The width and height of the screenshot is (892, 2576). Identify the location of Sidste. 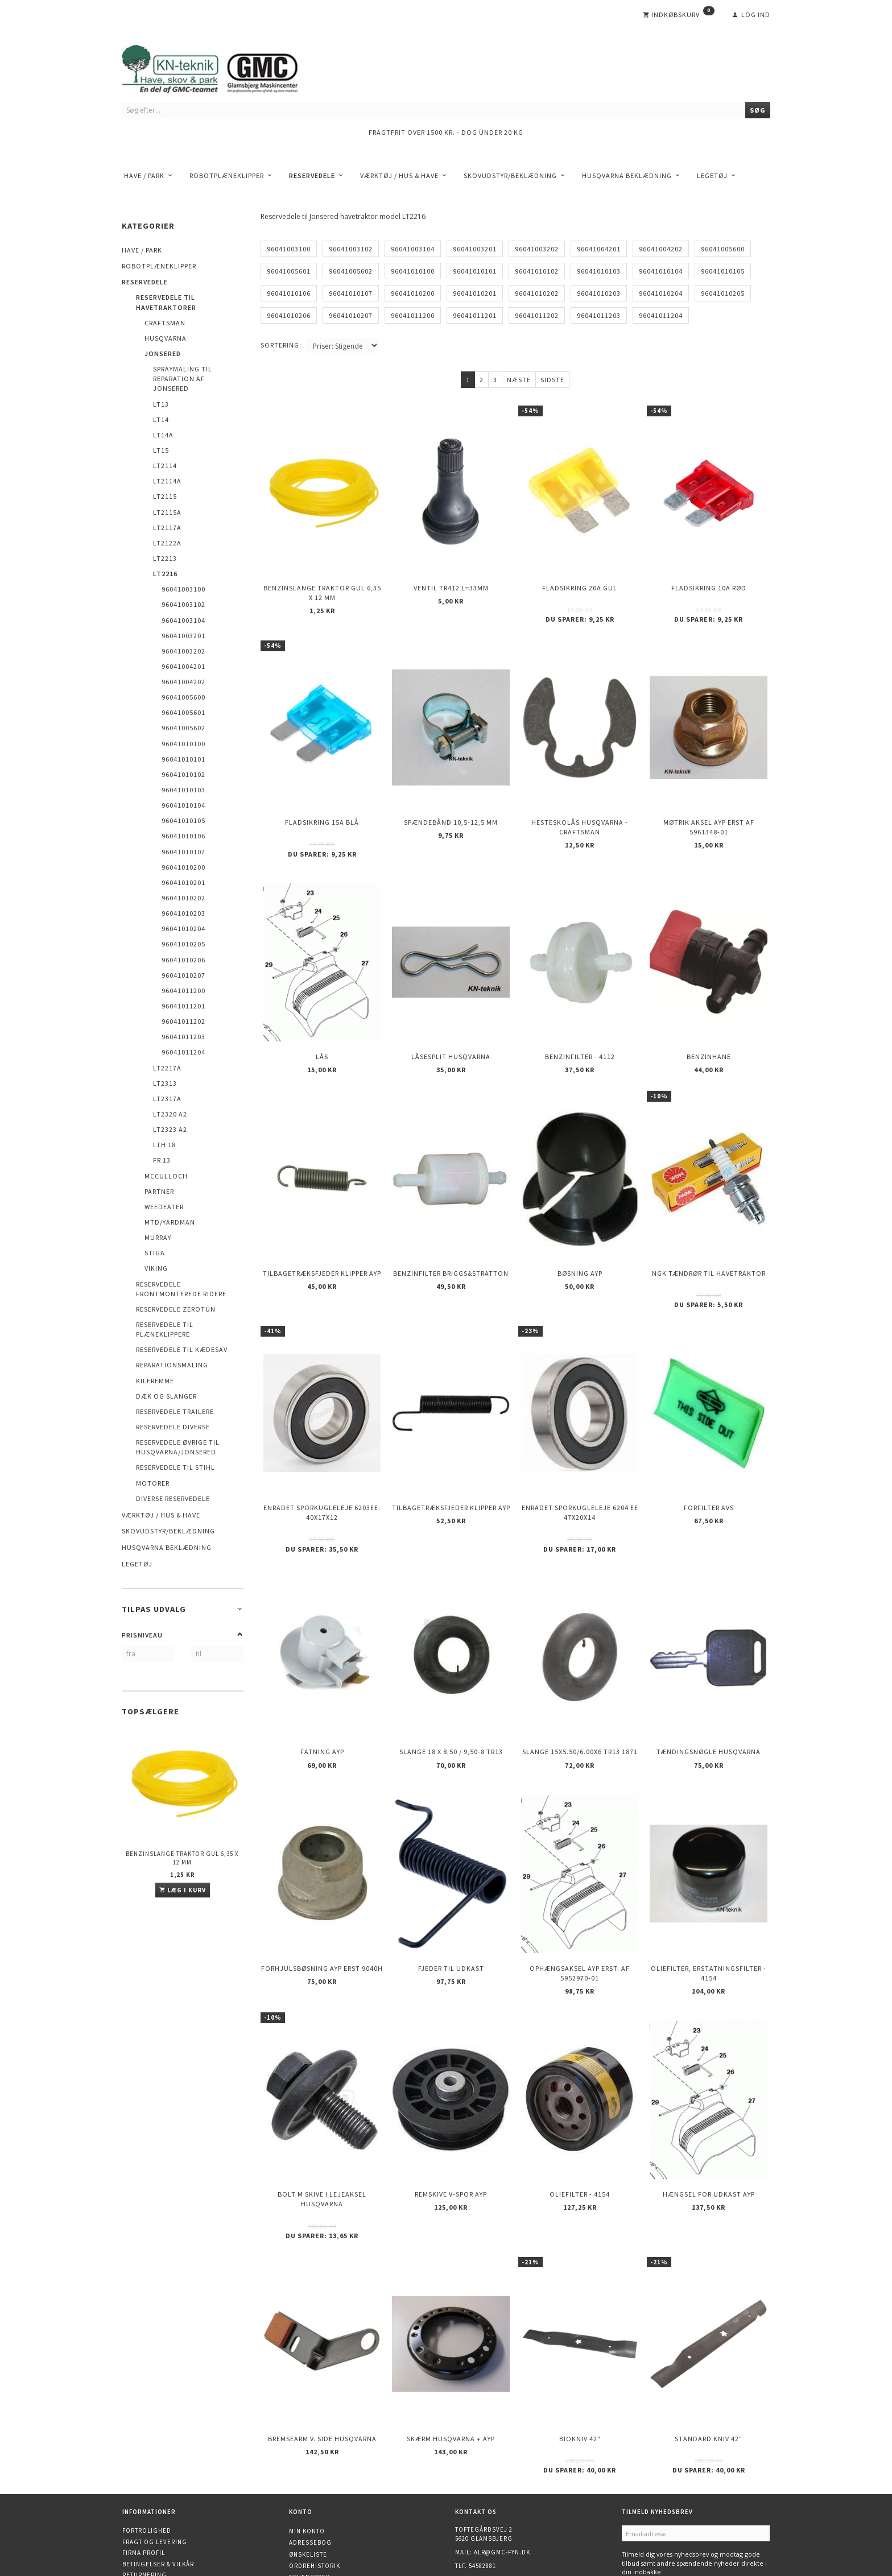
(552, 379).